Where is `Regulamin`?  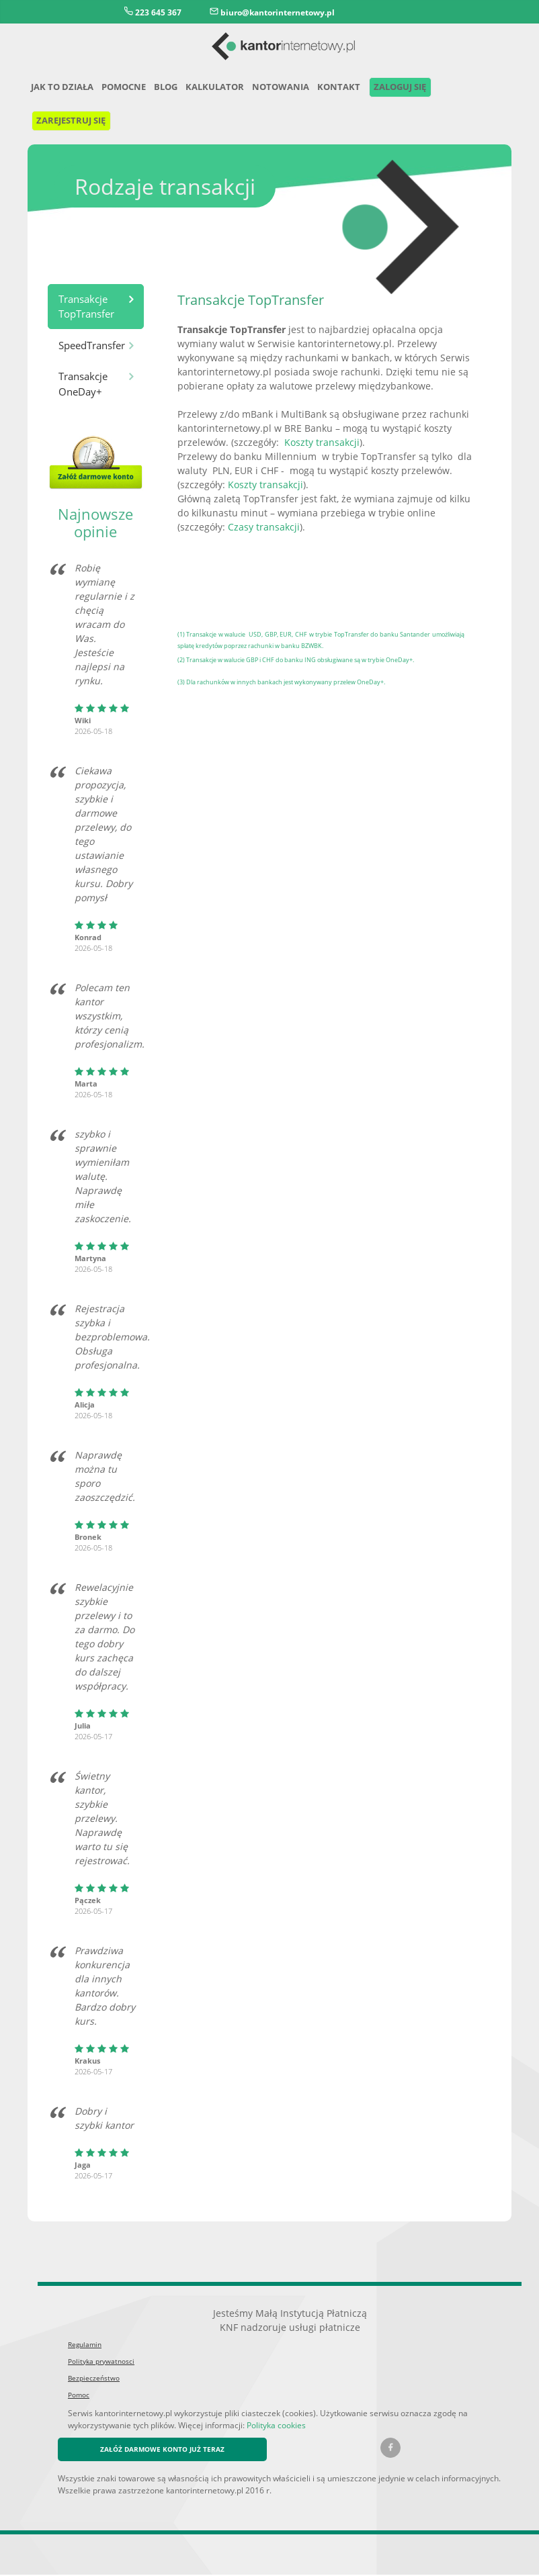 Regulamin is located at coordinates (84, 2346).